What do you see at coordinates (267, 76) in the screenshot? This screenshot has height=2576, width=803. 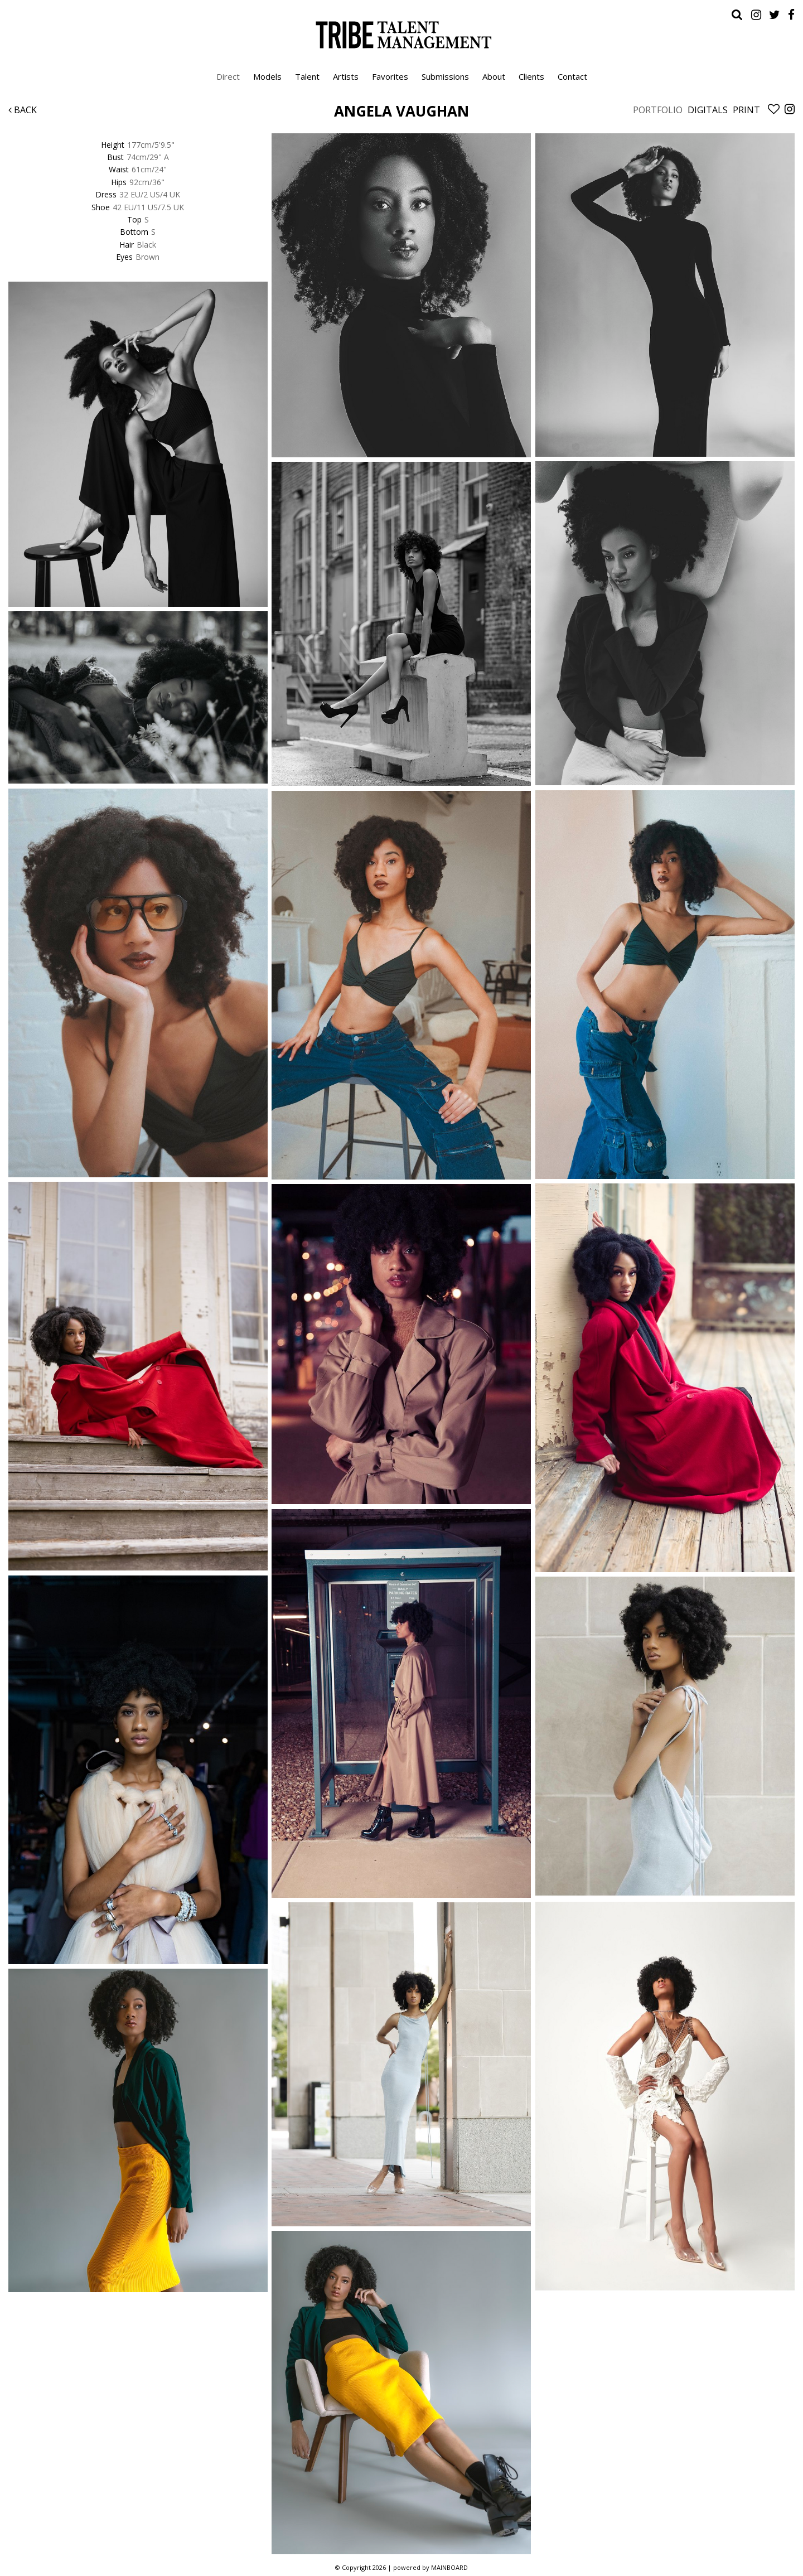 I see `Models` at bounding box center [267, 76].